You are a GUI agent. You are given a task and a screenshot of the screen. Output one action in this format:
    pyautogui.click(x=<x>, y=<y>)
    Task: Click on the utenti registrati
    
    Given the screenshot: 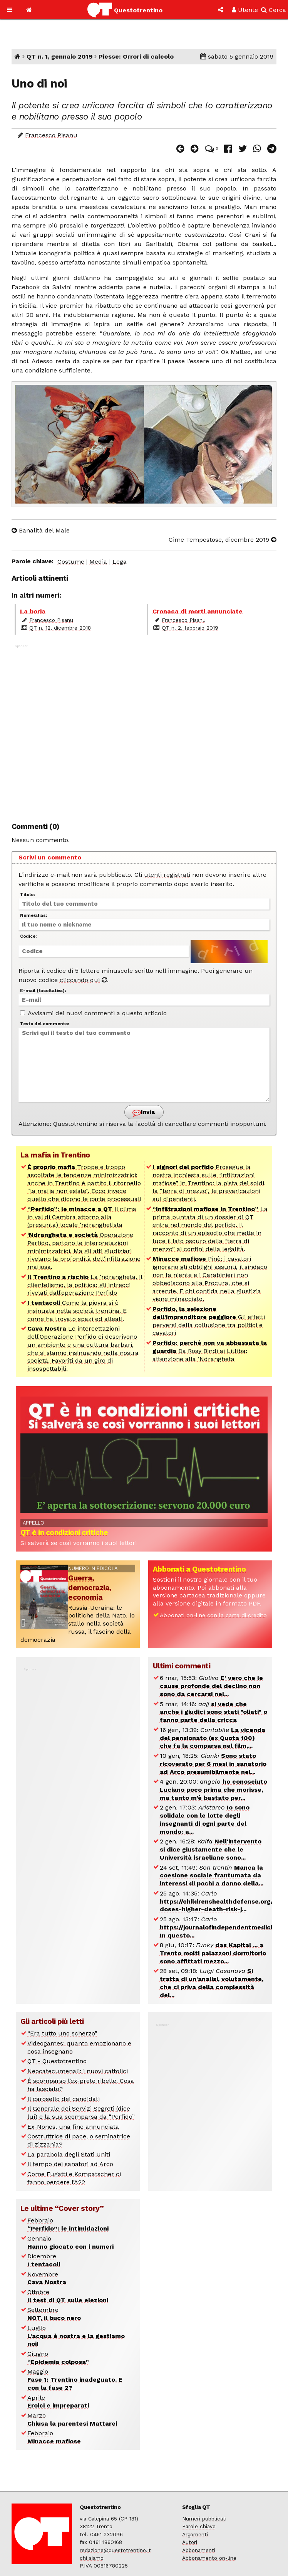 What is the action you would take?
    pyautogui.click(x=167, y=874)
    